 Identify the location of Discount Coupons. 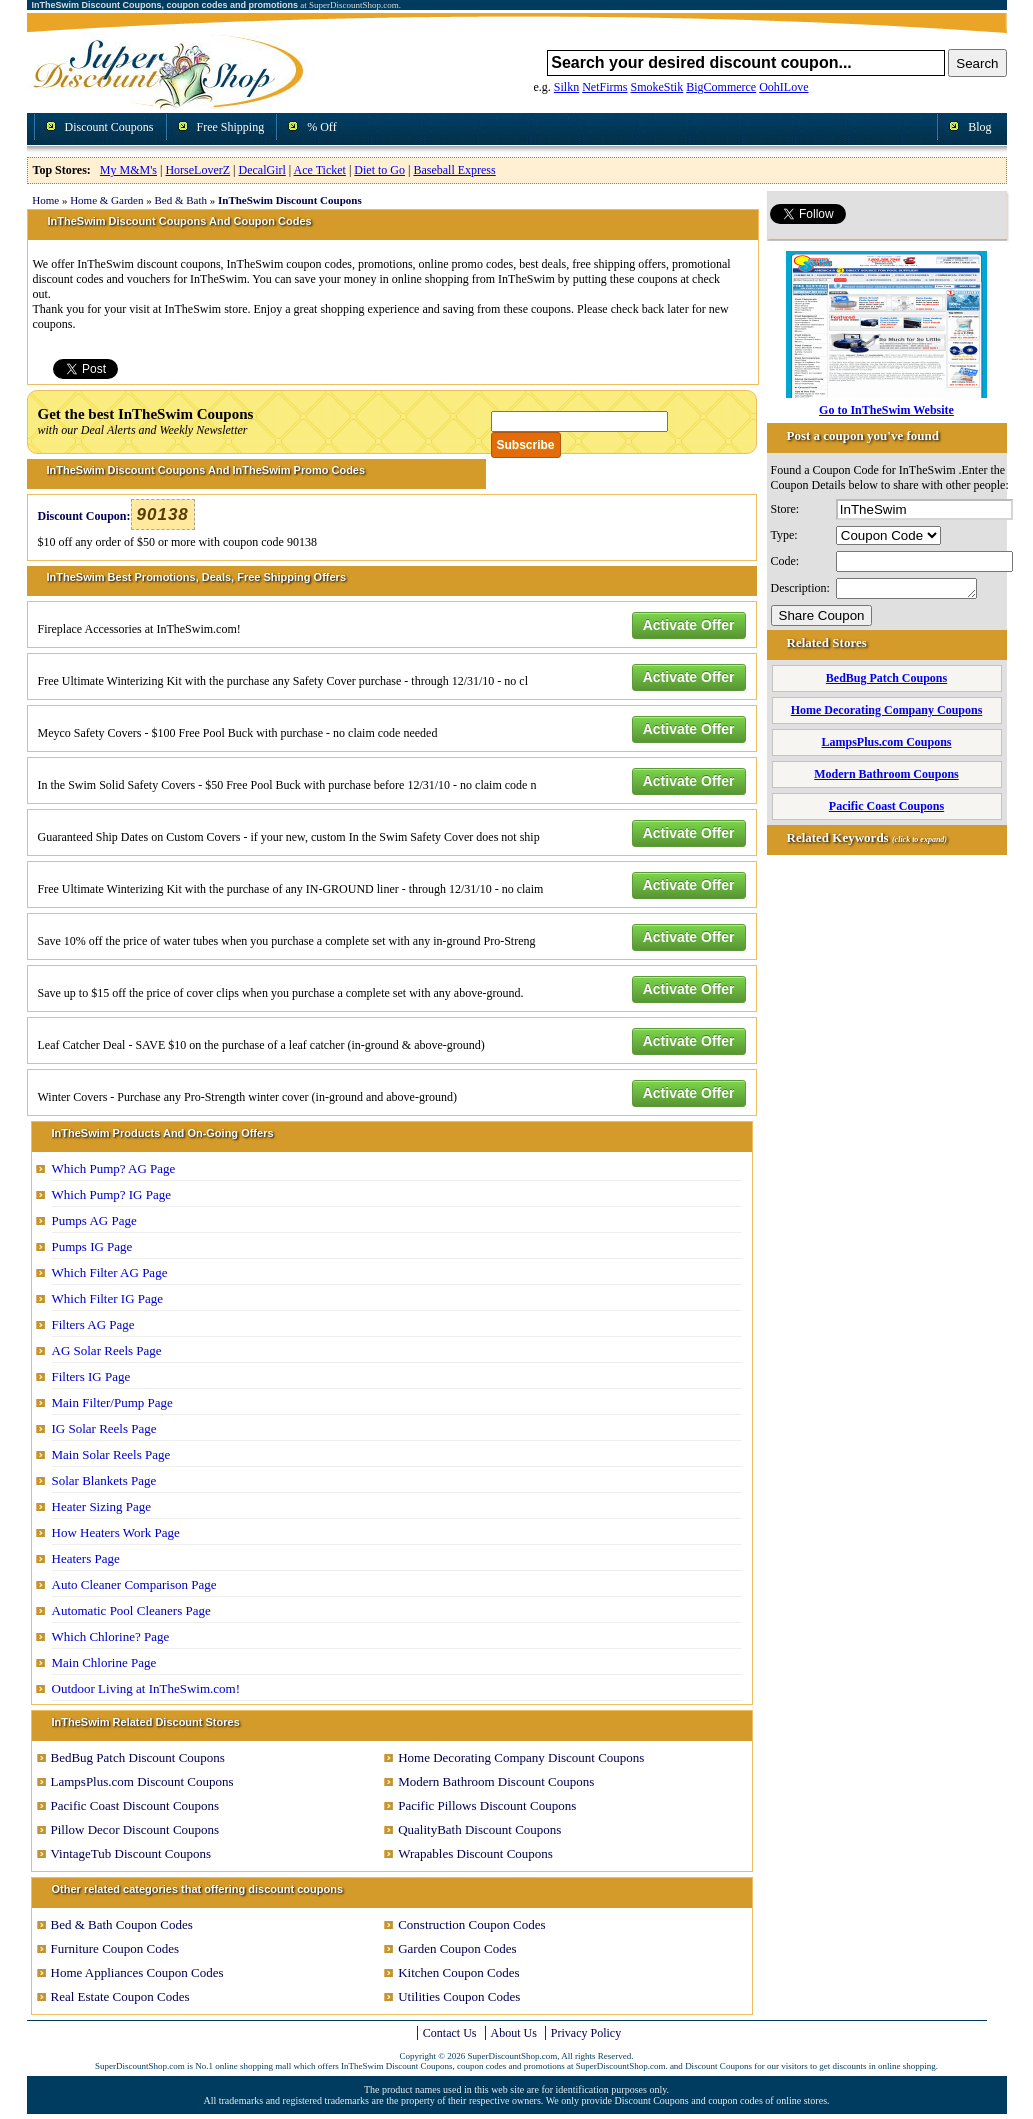
(109, 127).